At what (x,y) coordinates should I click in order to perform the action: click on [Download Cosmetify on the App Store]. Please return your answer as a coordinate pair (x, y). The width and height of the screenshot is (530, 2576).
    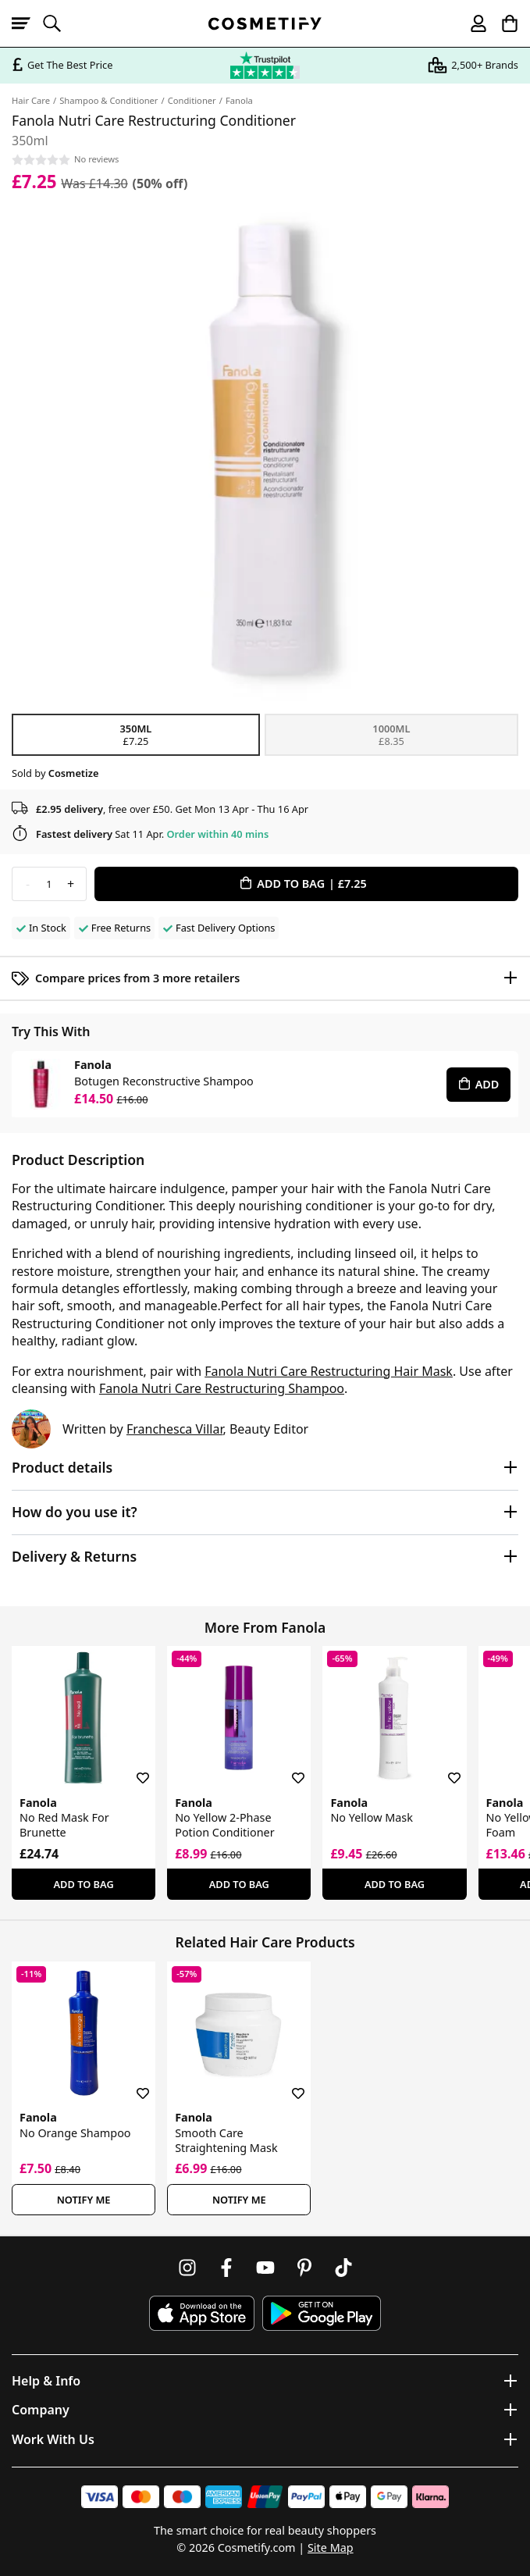
    Looking at the image, I should click on (201, 2313).